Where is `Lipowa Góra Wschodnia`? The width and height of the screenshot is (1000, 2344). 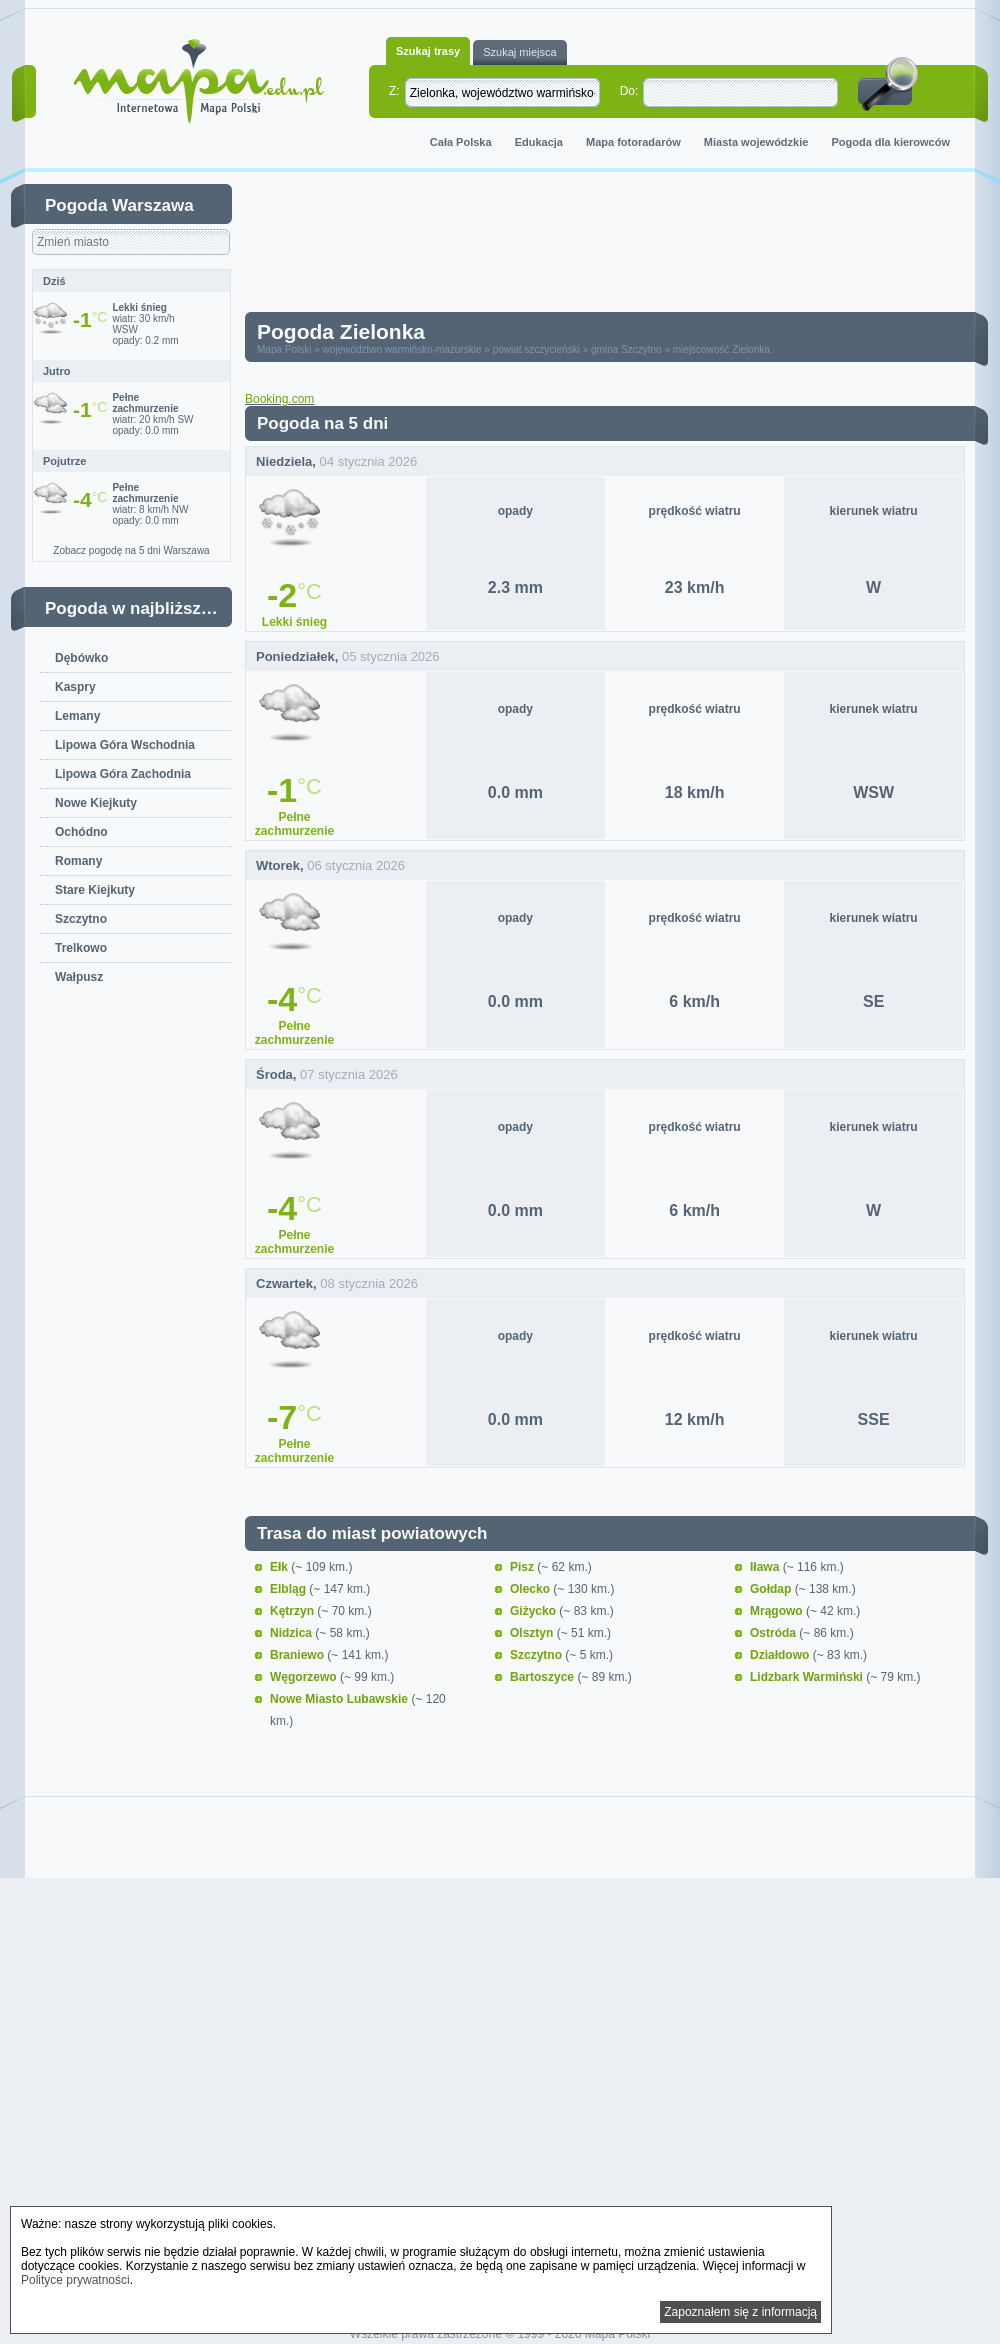
Lipowa Góra Wschodnia is located at coordinates (125, 745).